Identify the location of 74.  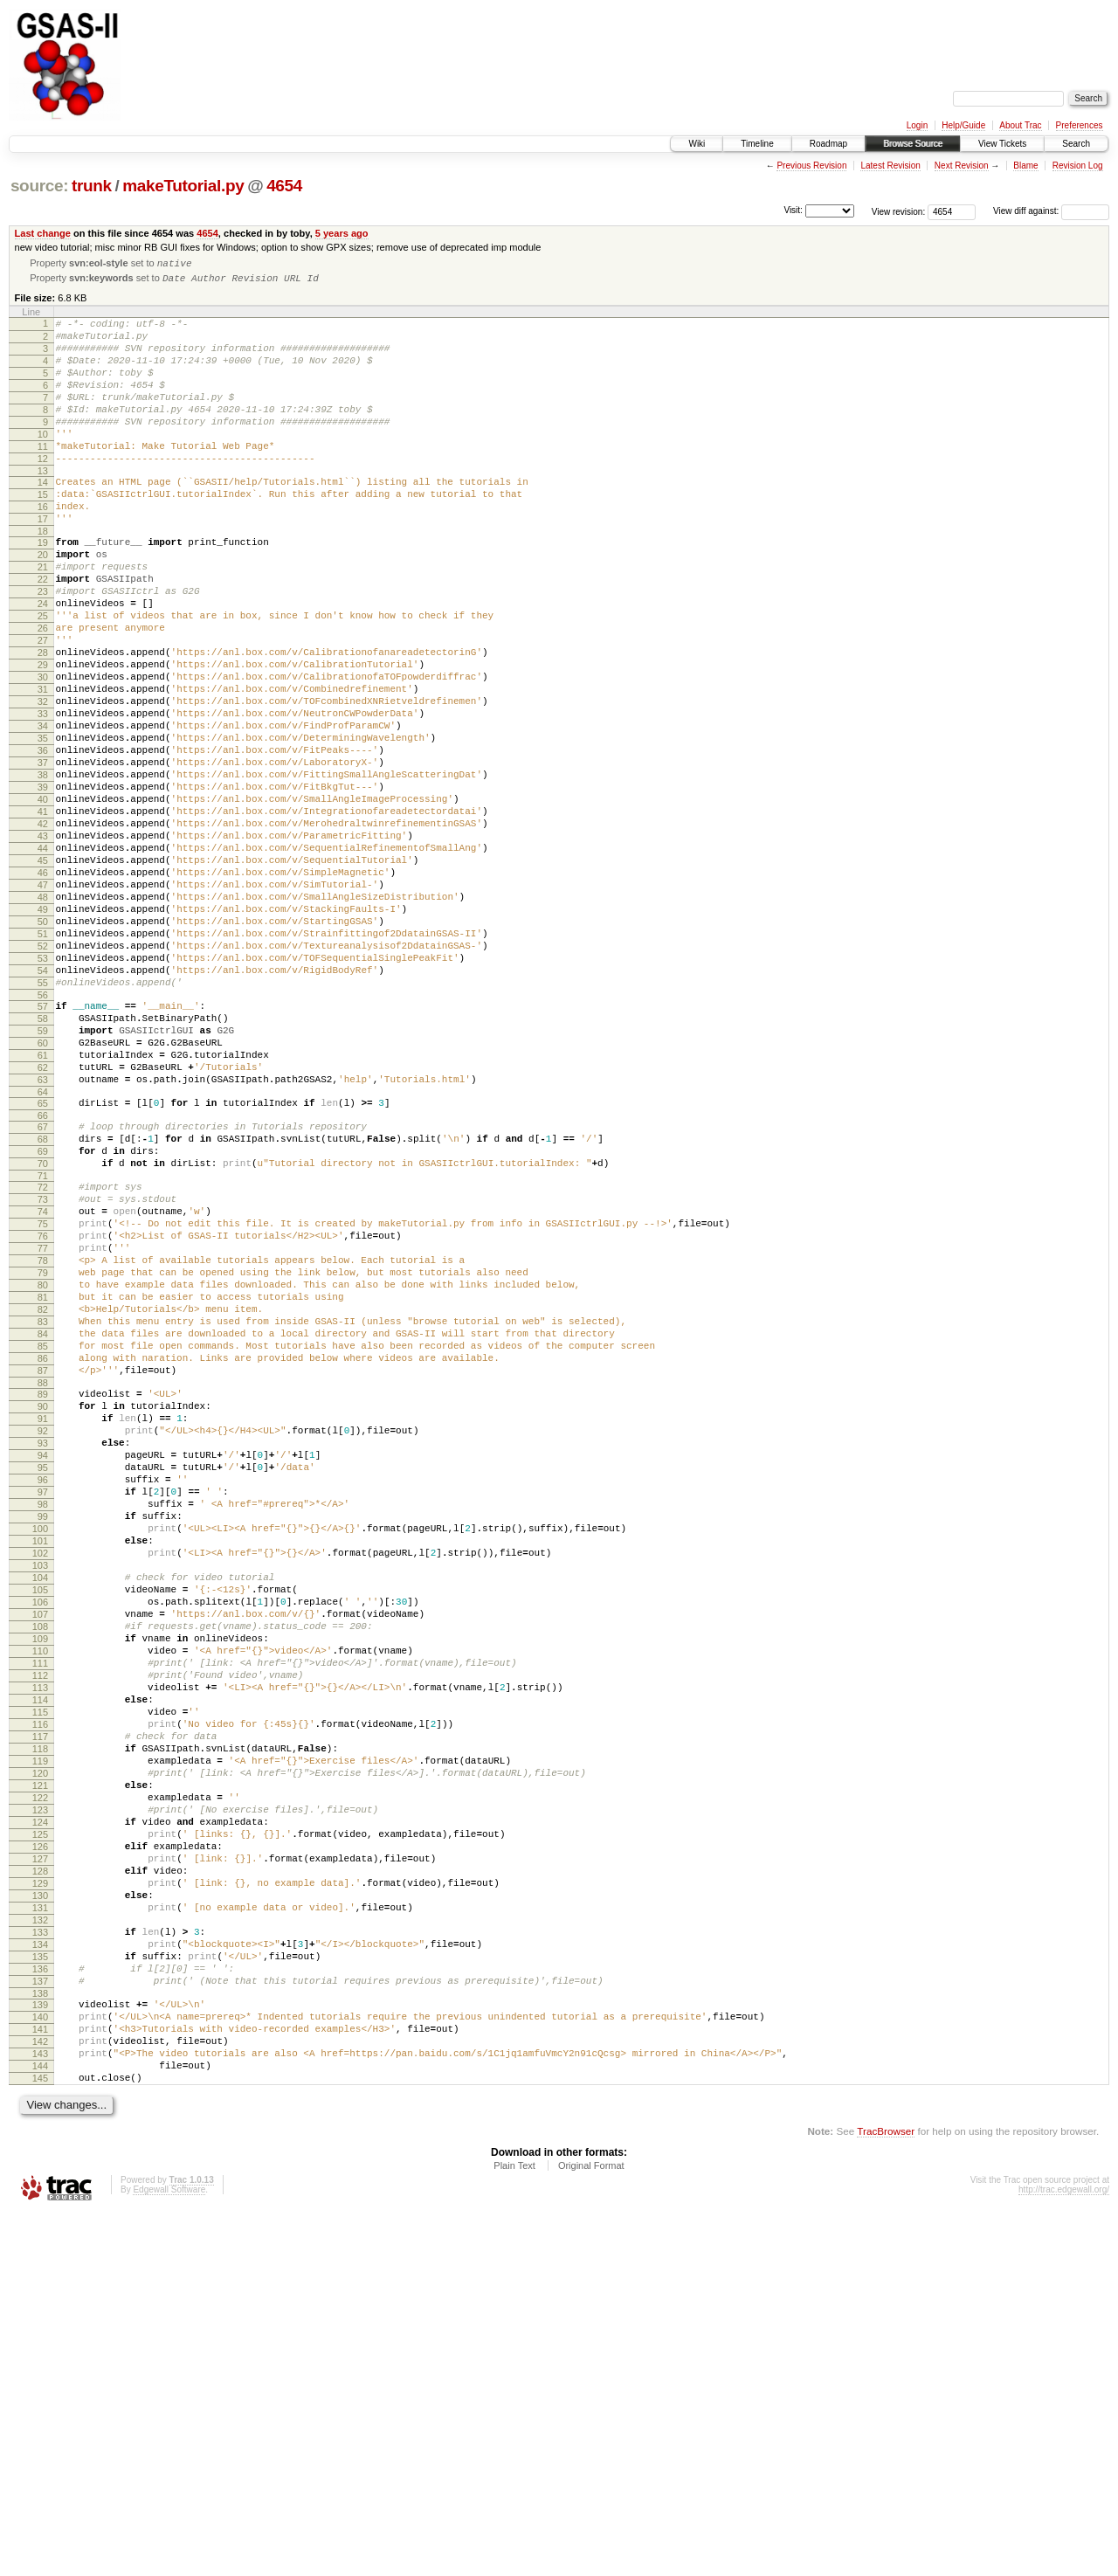
(43, 1390).